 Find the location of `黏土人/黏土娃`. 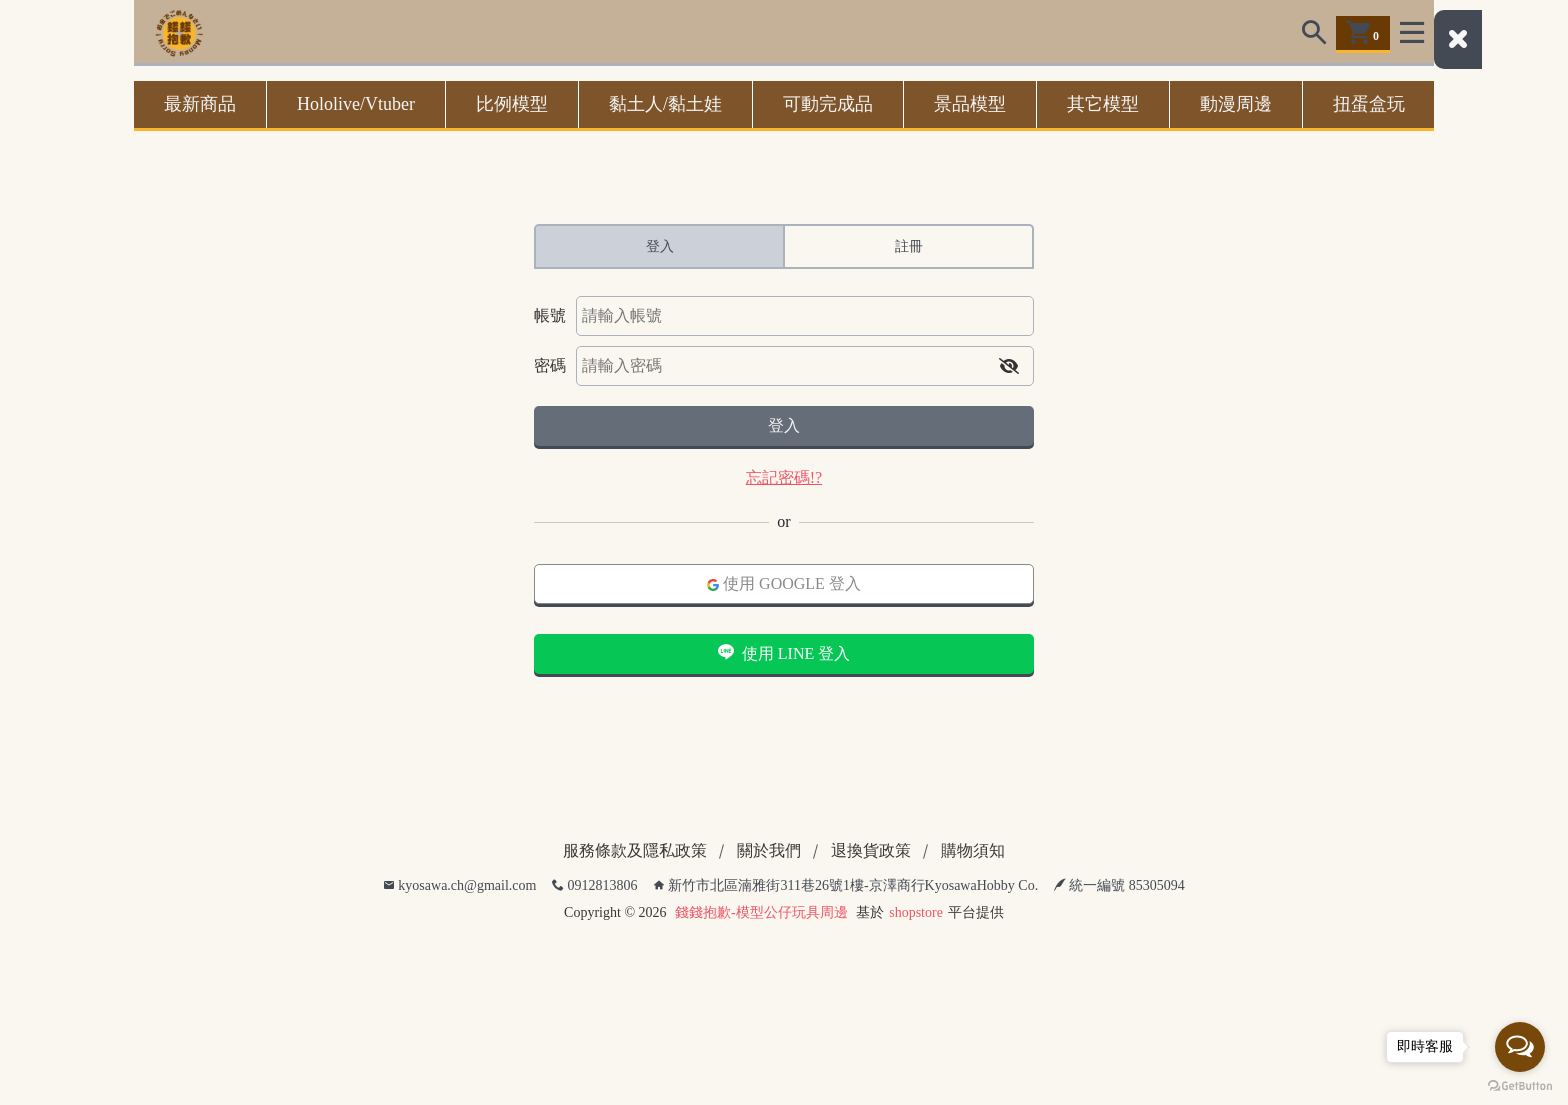

黏土人/黏土娃 is located at coordinates (665, 104).